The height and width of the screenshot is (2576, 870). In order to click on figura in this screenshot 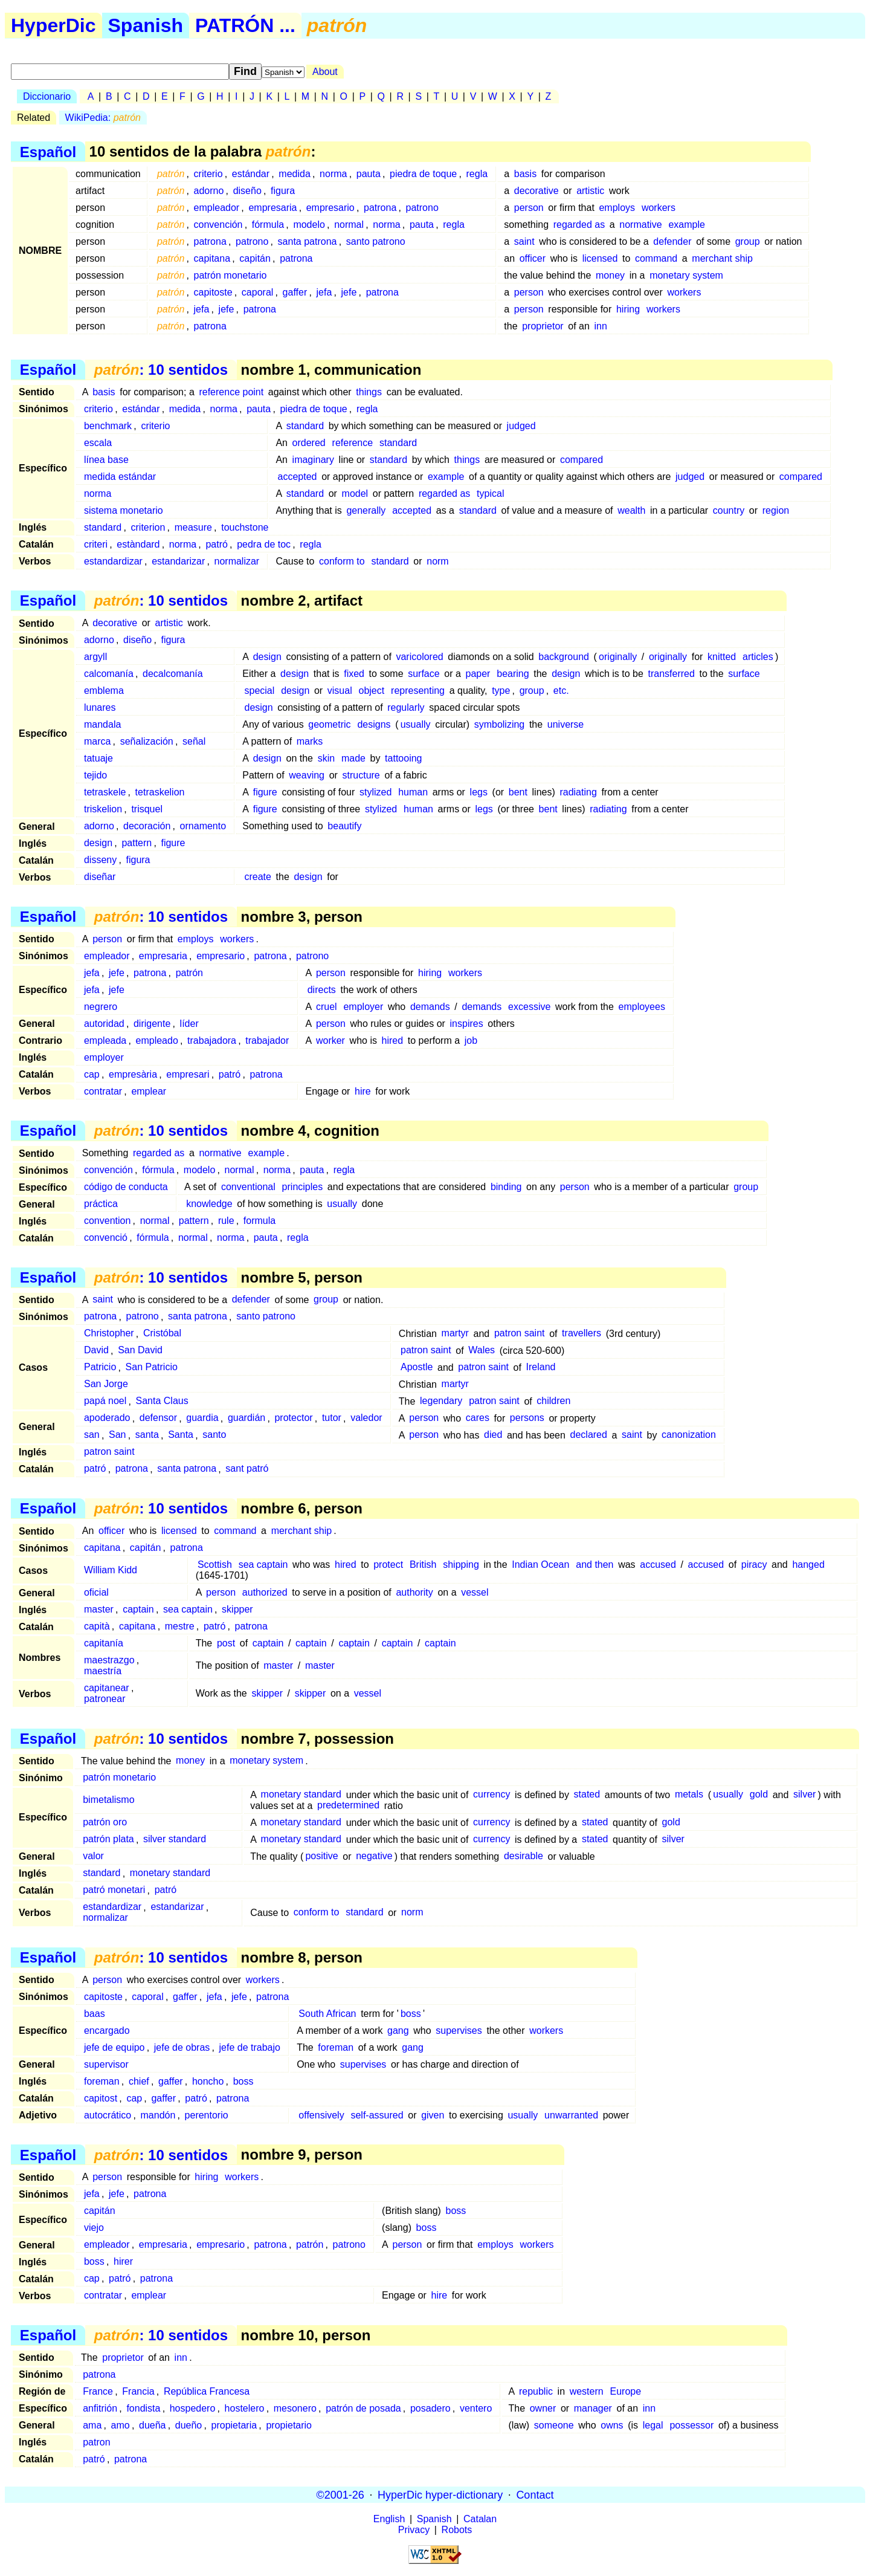, I will do `click(283, 191)`.